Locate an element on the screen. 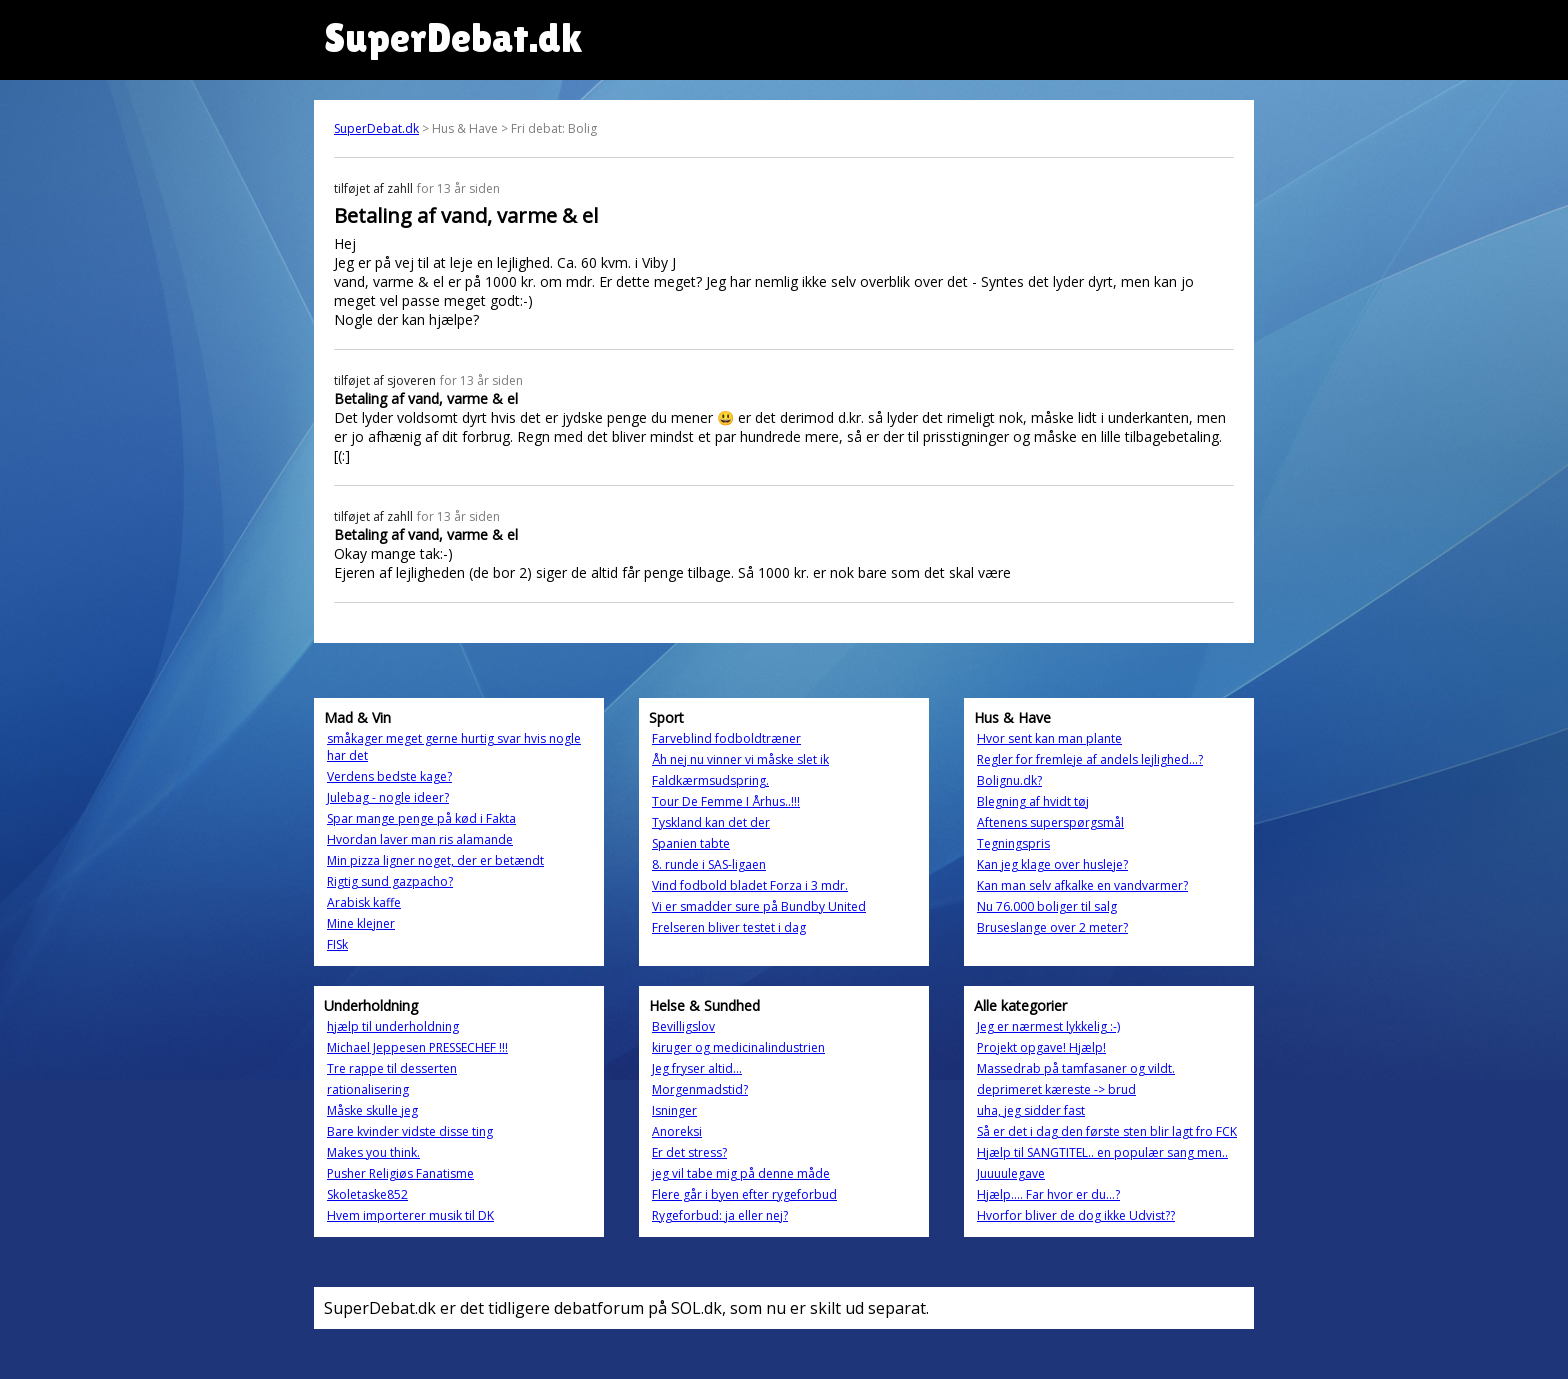  Flere går i byen efter rygeforbud is located at coordinates (744, 1194).